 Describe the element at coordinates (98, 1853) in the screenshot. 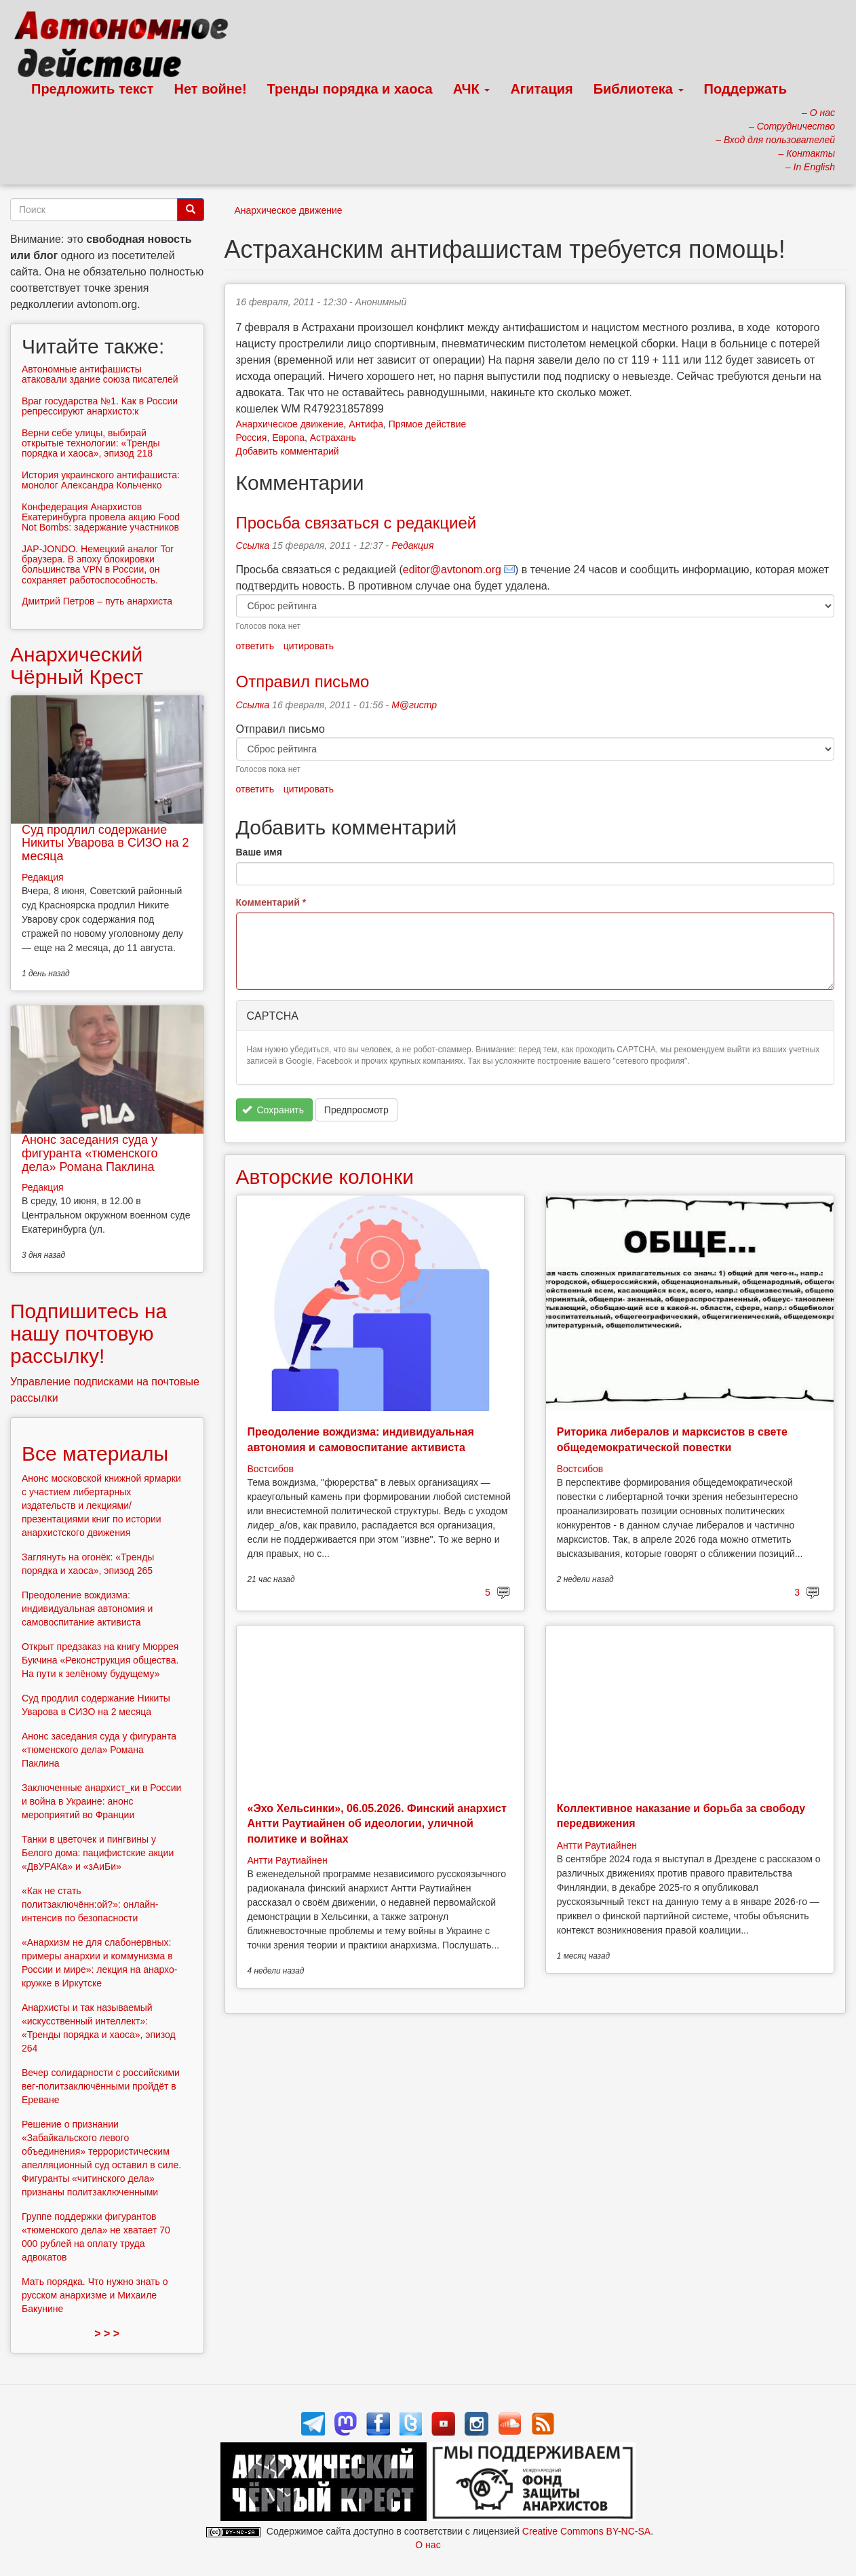

I see `Танки в цветочек и пингвины у Белого дома: пацифистские акции «ДвУРАКа» и «зАиБи»` at that location.